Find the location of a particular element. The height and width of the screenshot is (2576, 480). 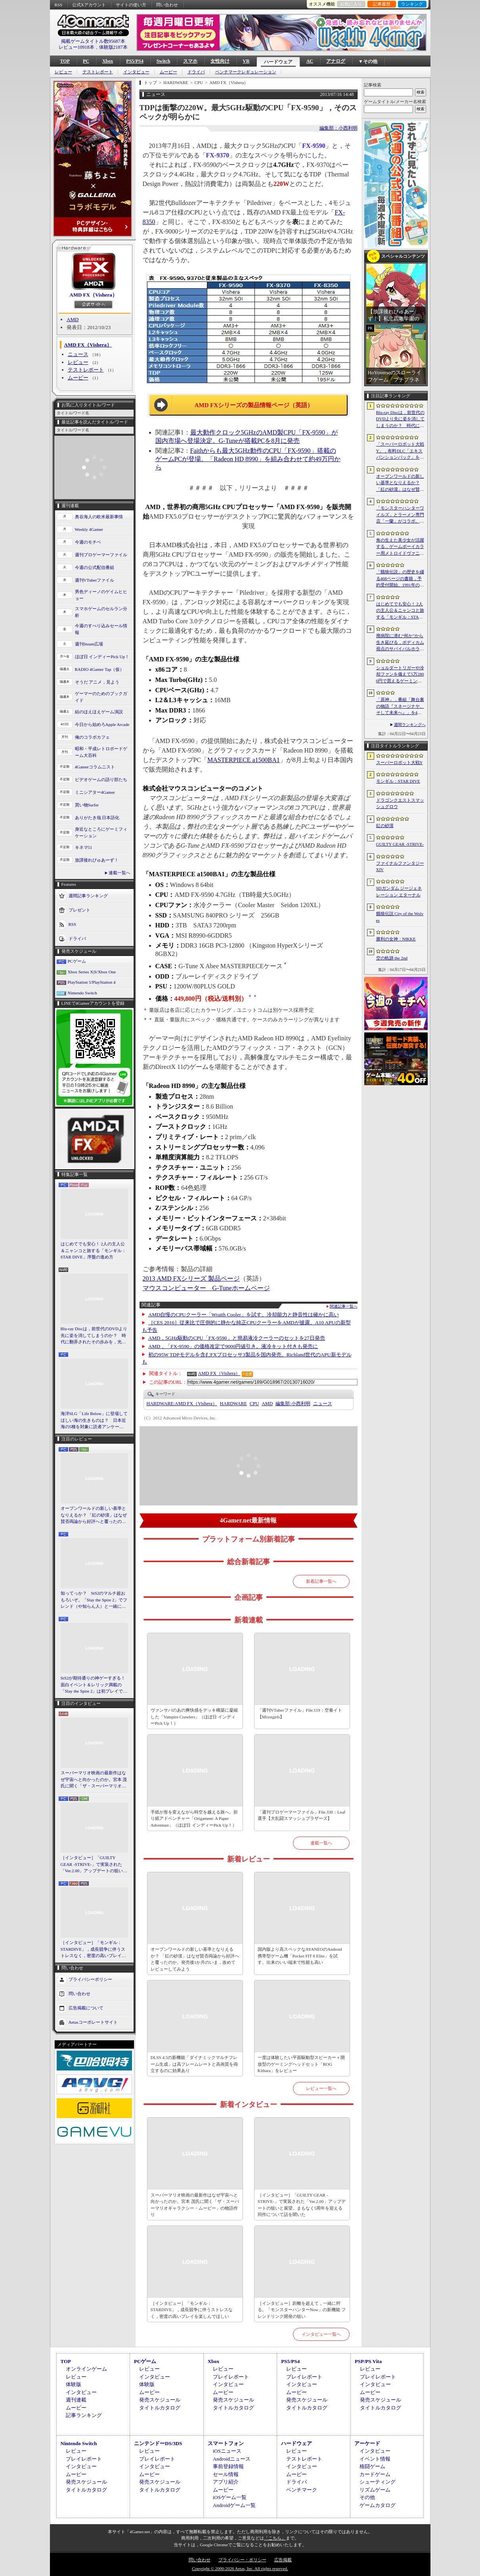

AMD自慢のCPUクーラー「Wraith Cooler」を試す。冷却能力と静音性は確かに高い is located at coordinates (243, 1315).